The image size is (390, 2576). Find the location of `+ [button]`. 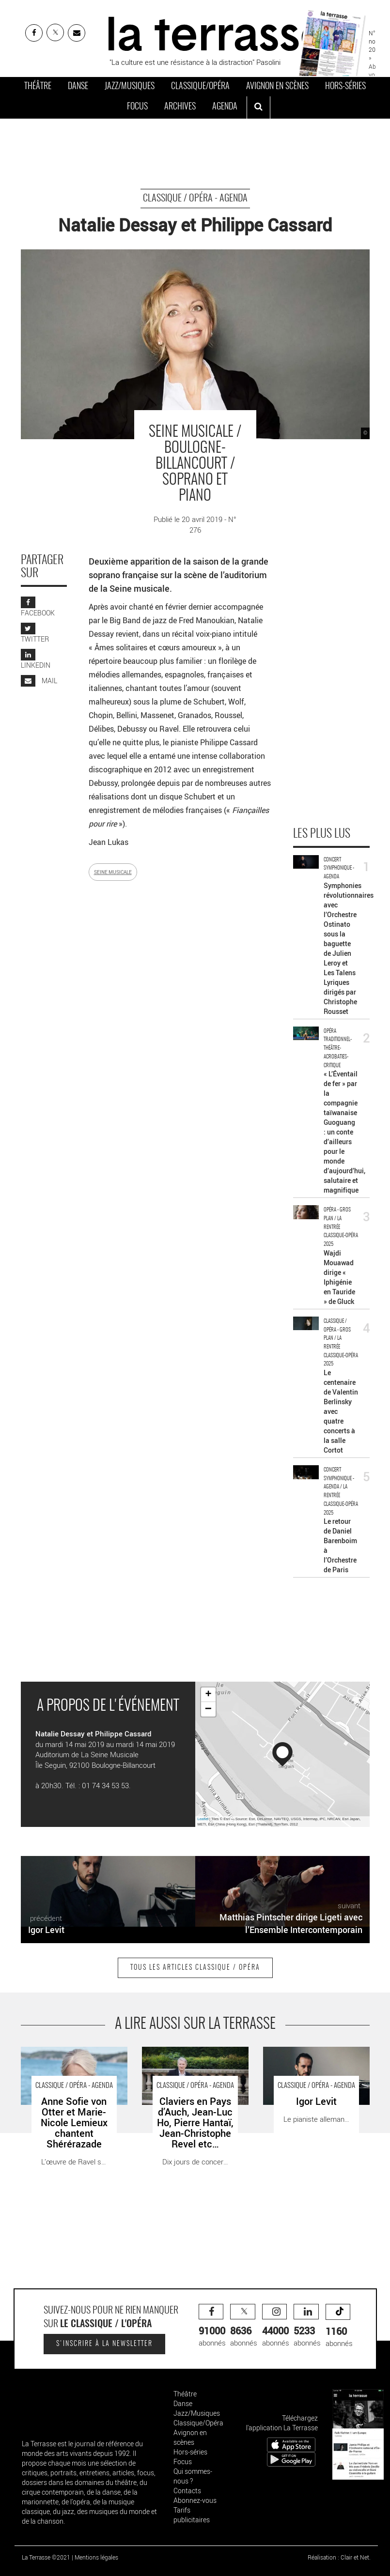

+ [button] is located at coordinates (208, 1694).